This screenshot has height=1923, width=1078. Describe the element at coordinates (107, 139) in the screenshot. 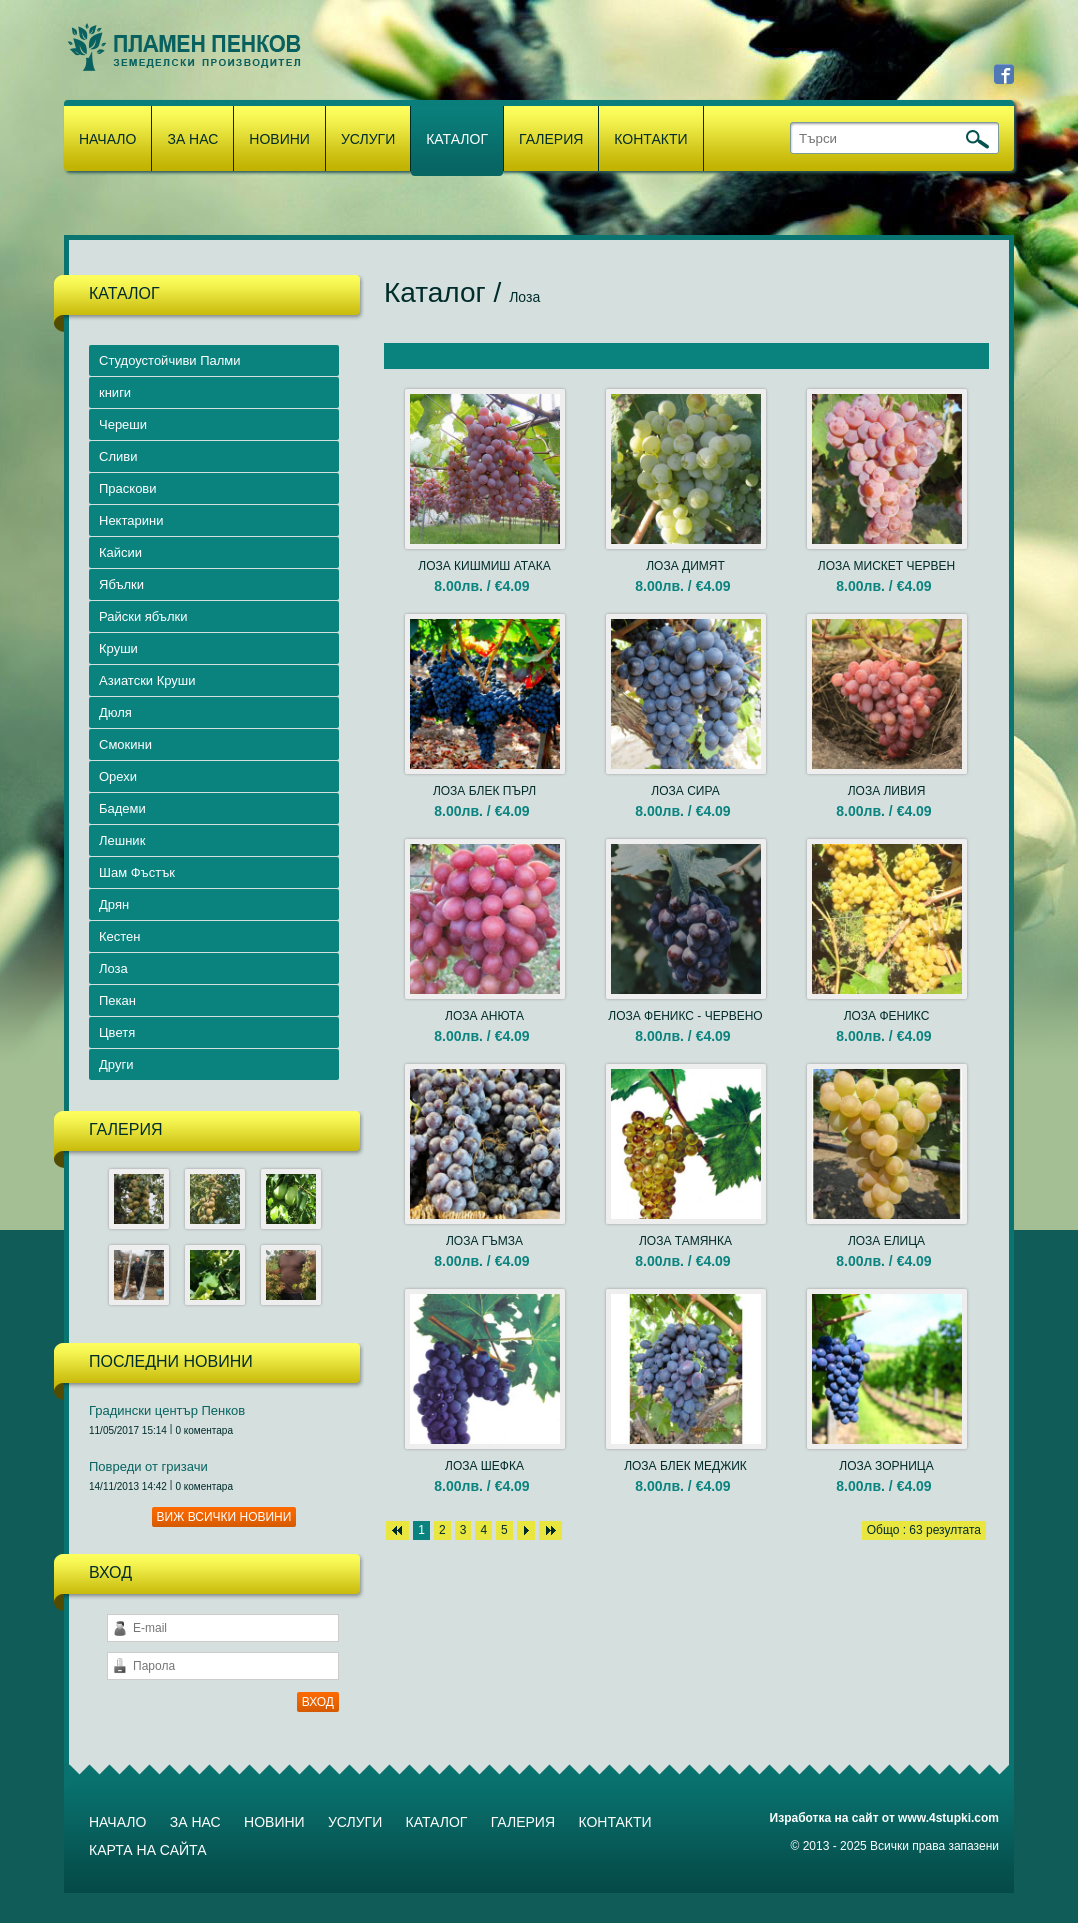

I see `Начало` at that location.